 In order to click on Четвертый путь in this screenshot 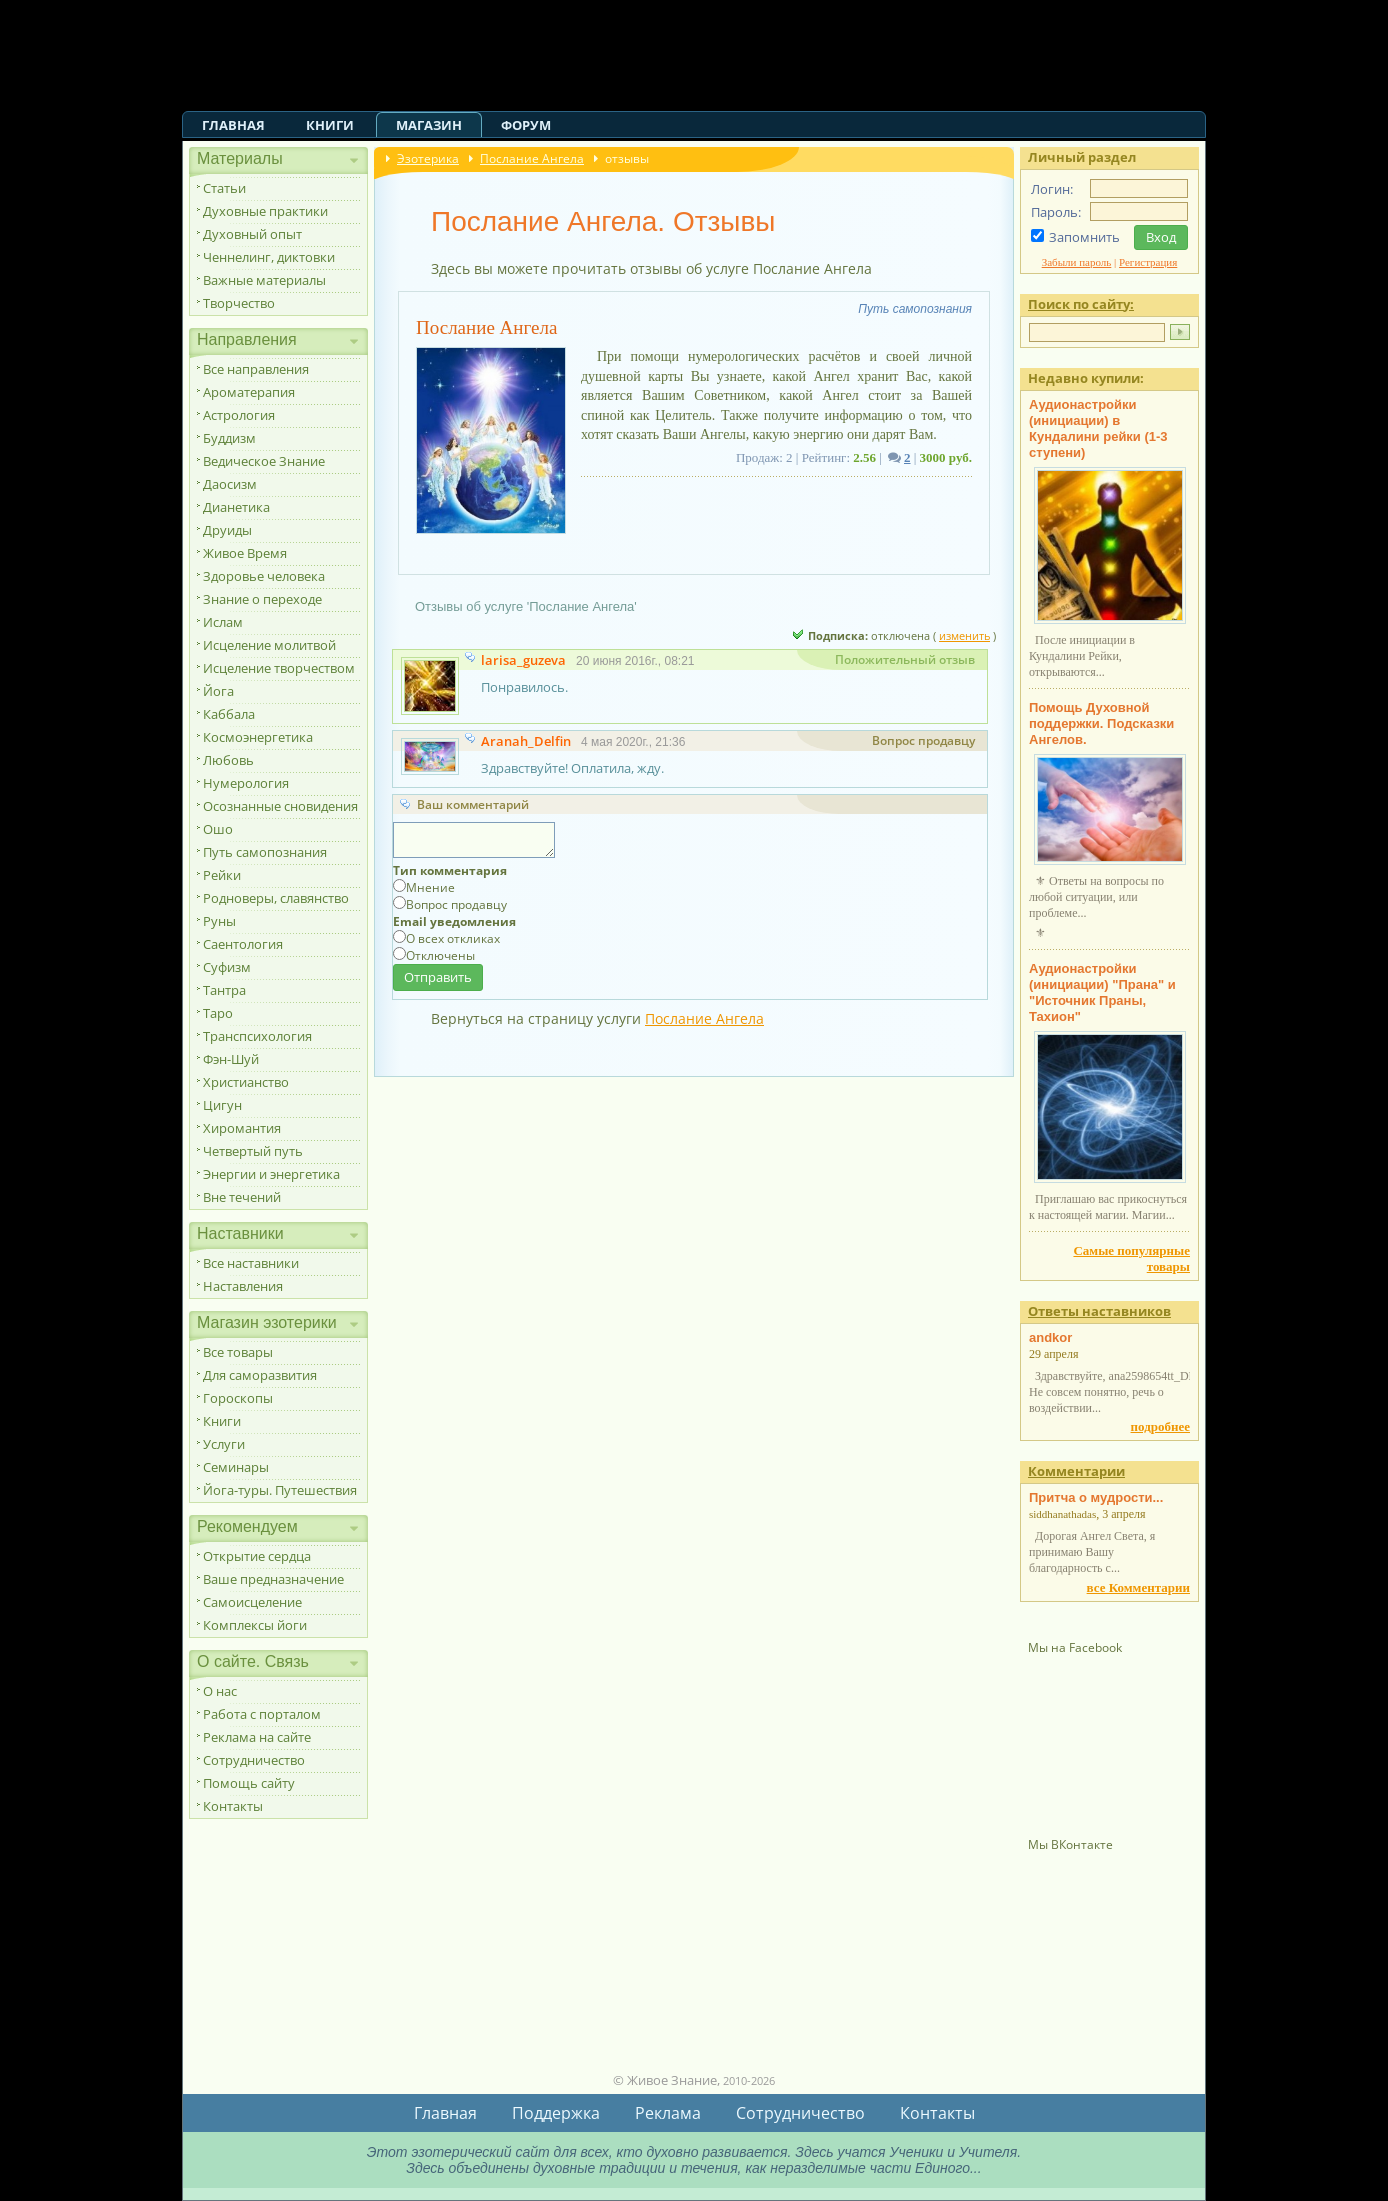, I will do `click(253, 1151)`.